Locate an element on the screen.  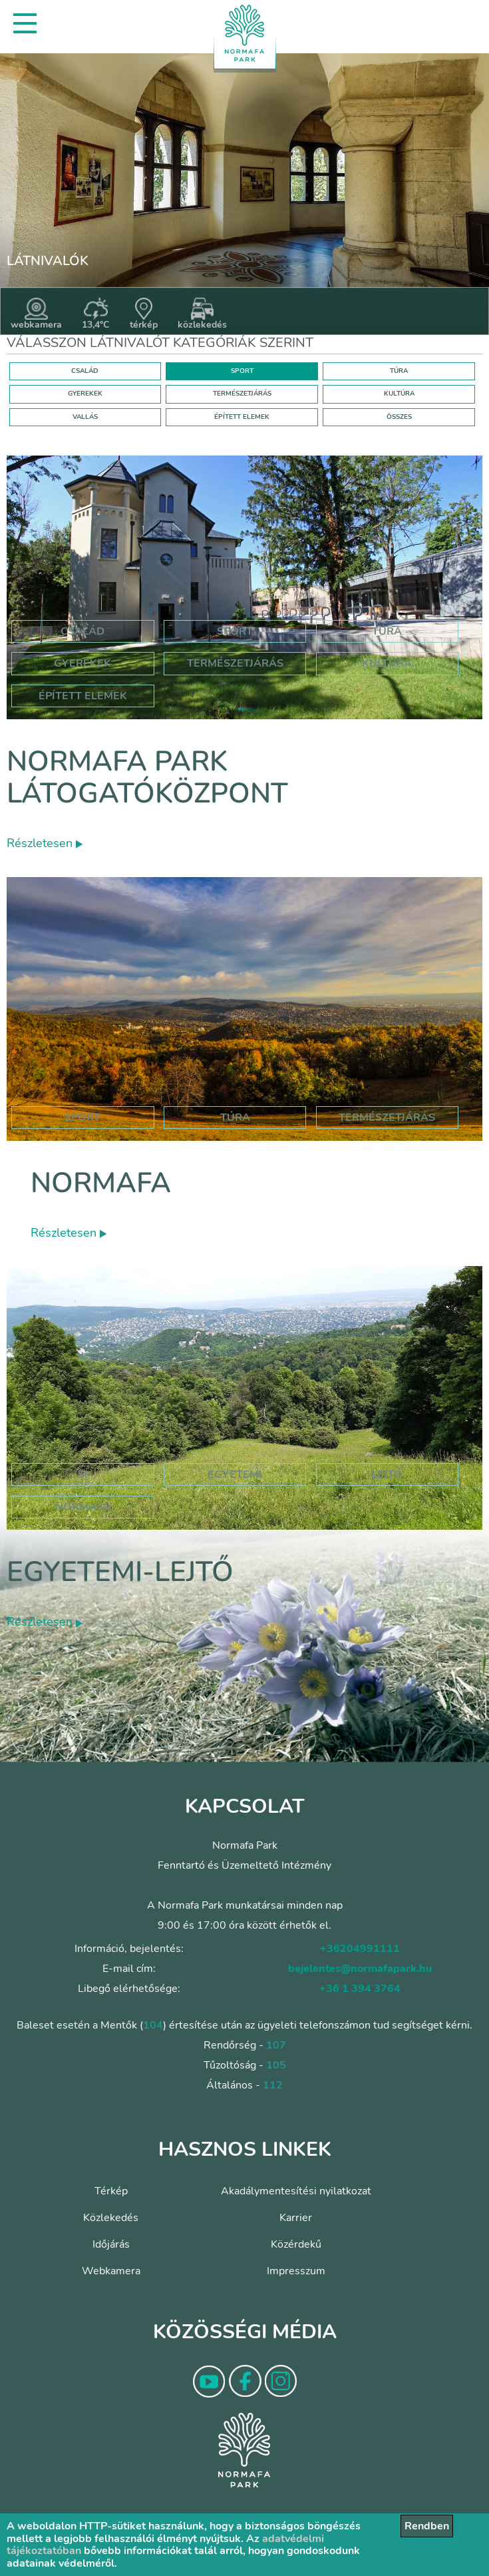
Természetjárás is located at coordinates (235, 663).